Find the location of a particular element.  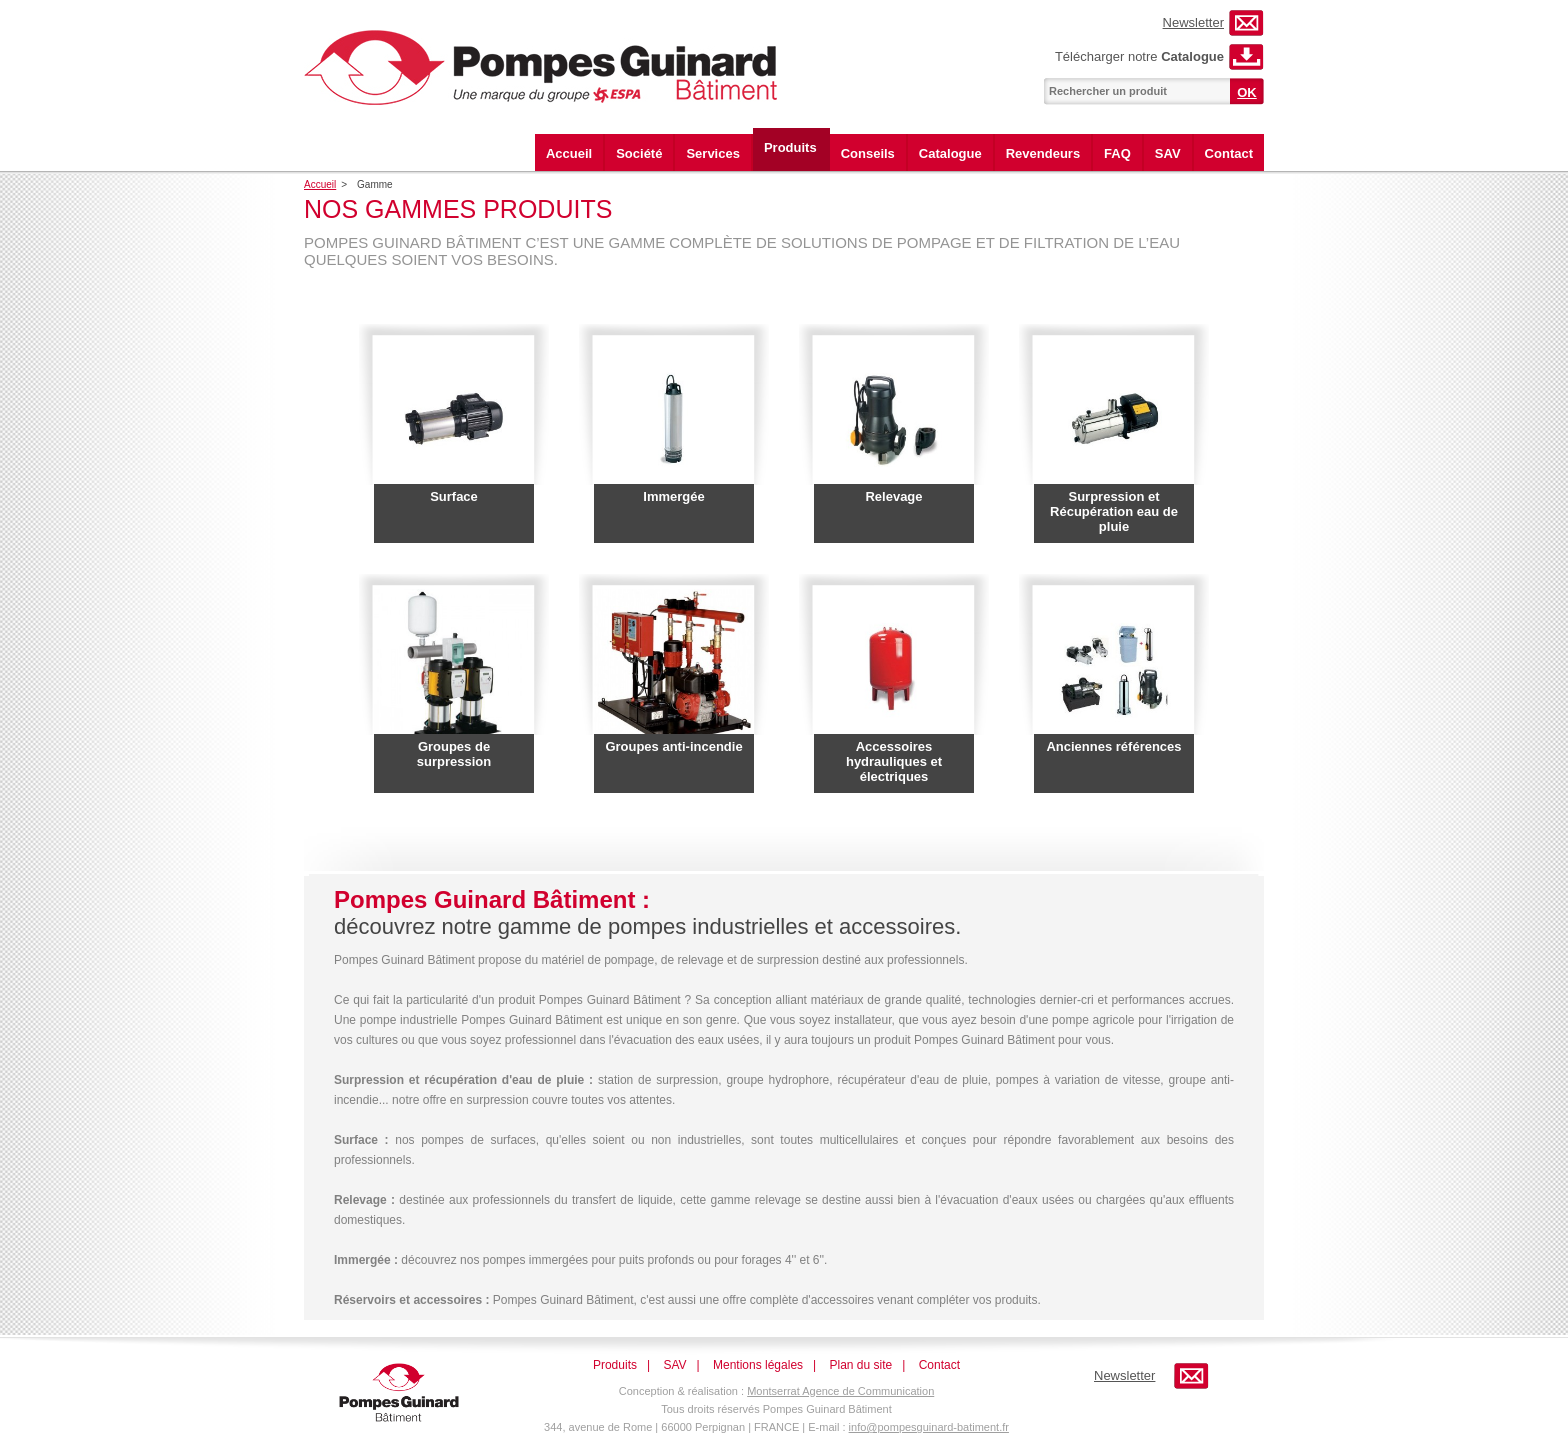

FAQ is located at coordinates (1117, 153).